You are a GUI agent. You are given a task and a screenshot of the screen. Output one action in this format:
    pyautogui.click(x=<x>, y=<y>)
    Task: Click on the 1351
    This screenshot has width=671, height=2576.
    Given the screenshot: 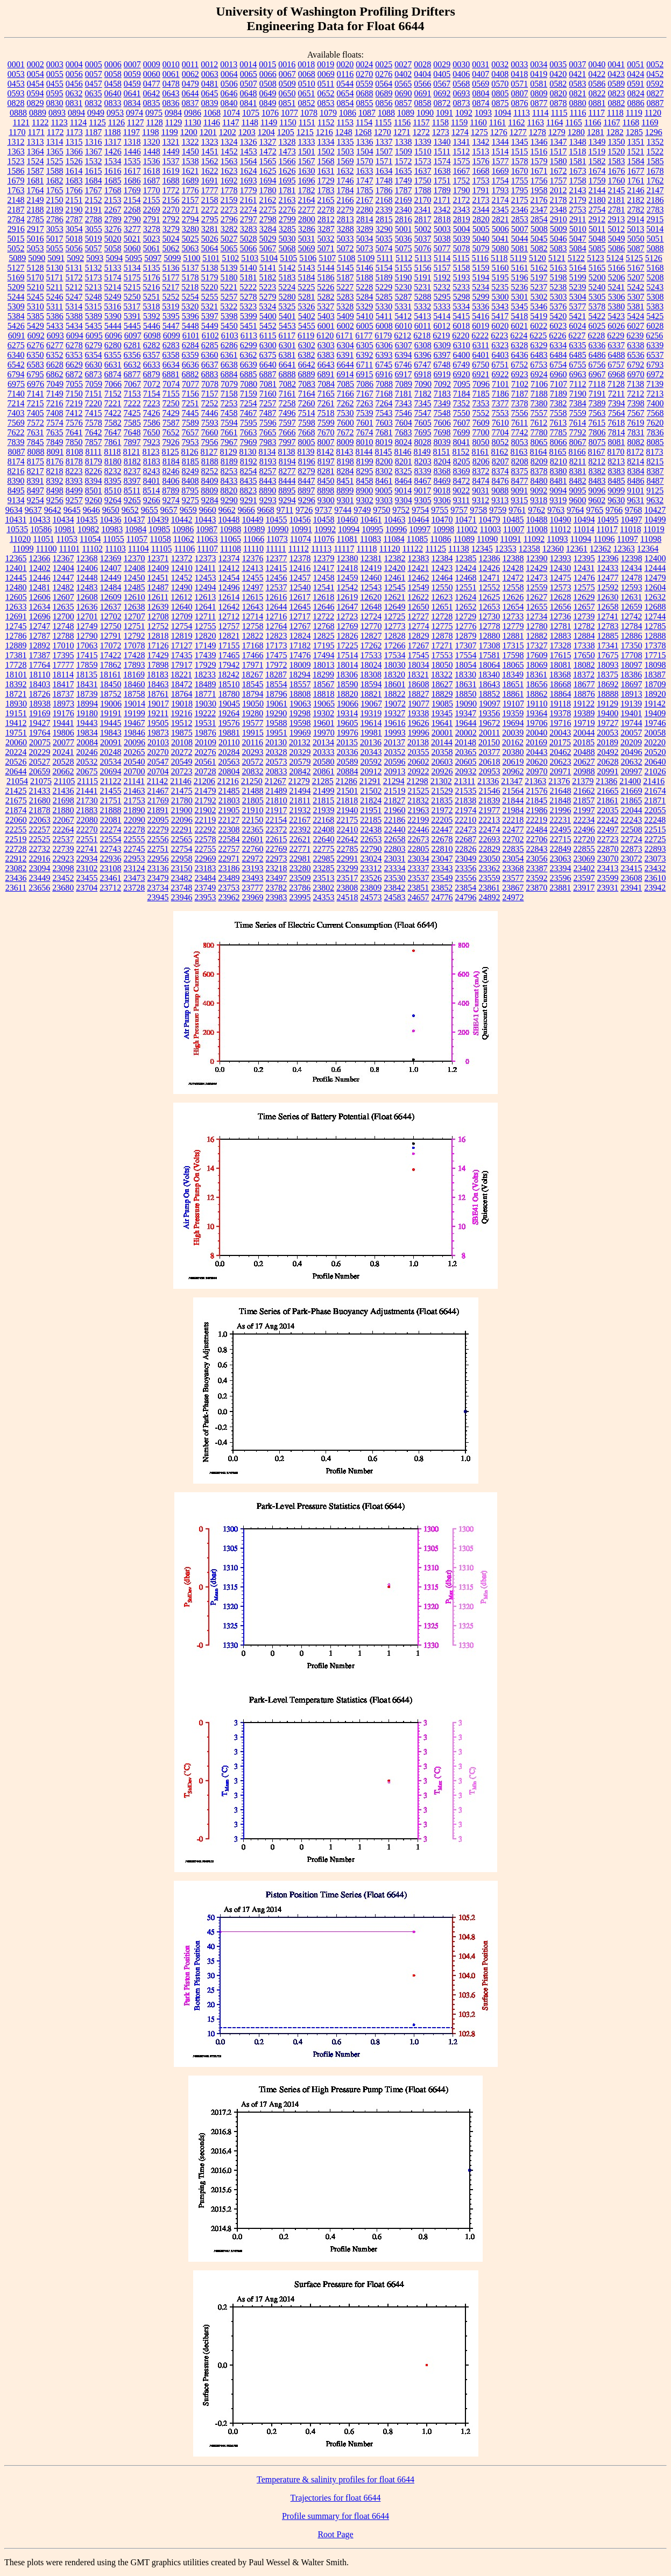 What is the action you would take?
    pyautogui.click(x=636, y=141)
    